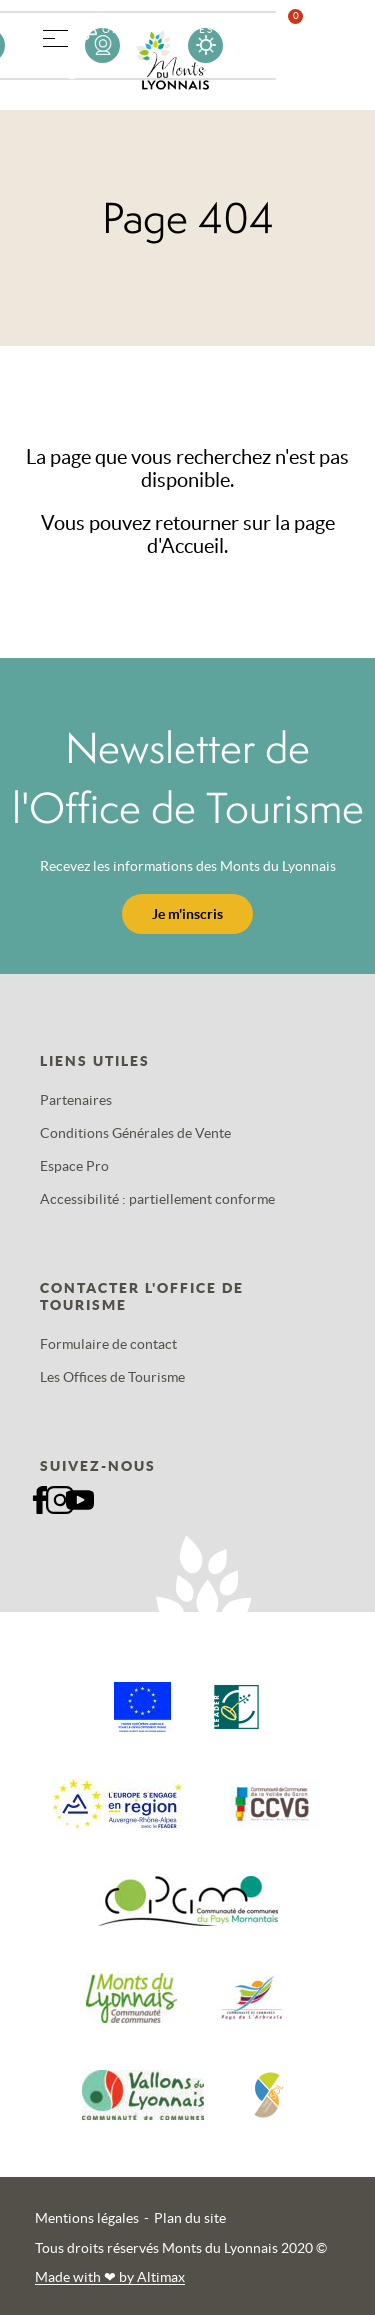 Image resolution: width=375 pixels, height=2315 pixels. What do you see at coordinates (112, 1377) in the screenshot?
I see `Les Offices de Tourisme` at bounding box center [112, 1377].